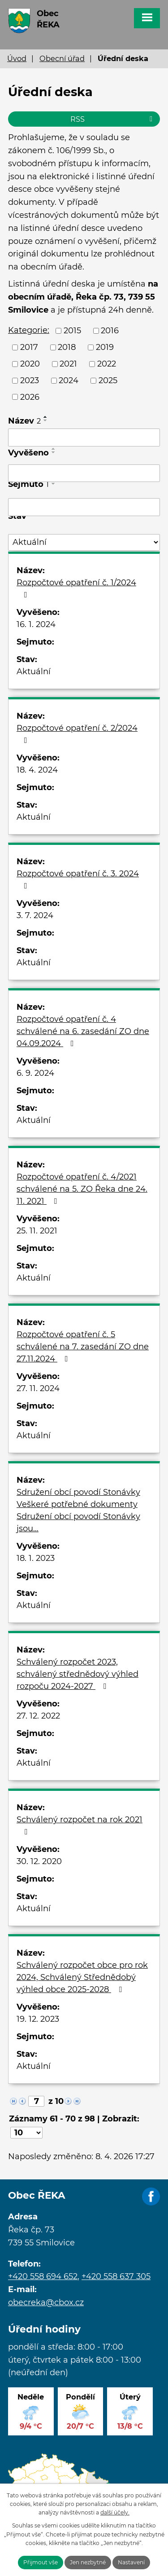 The height and width of the screenshot is (2576, 168). Describe the element at coordinates (46, 2302) in the screenshot. I see `obecreka@cbox.cz` at that location.